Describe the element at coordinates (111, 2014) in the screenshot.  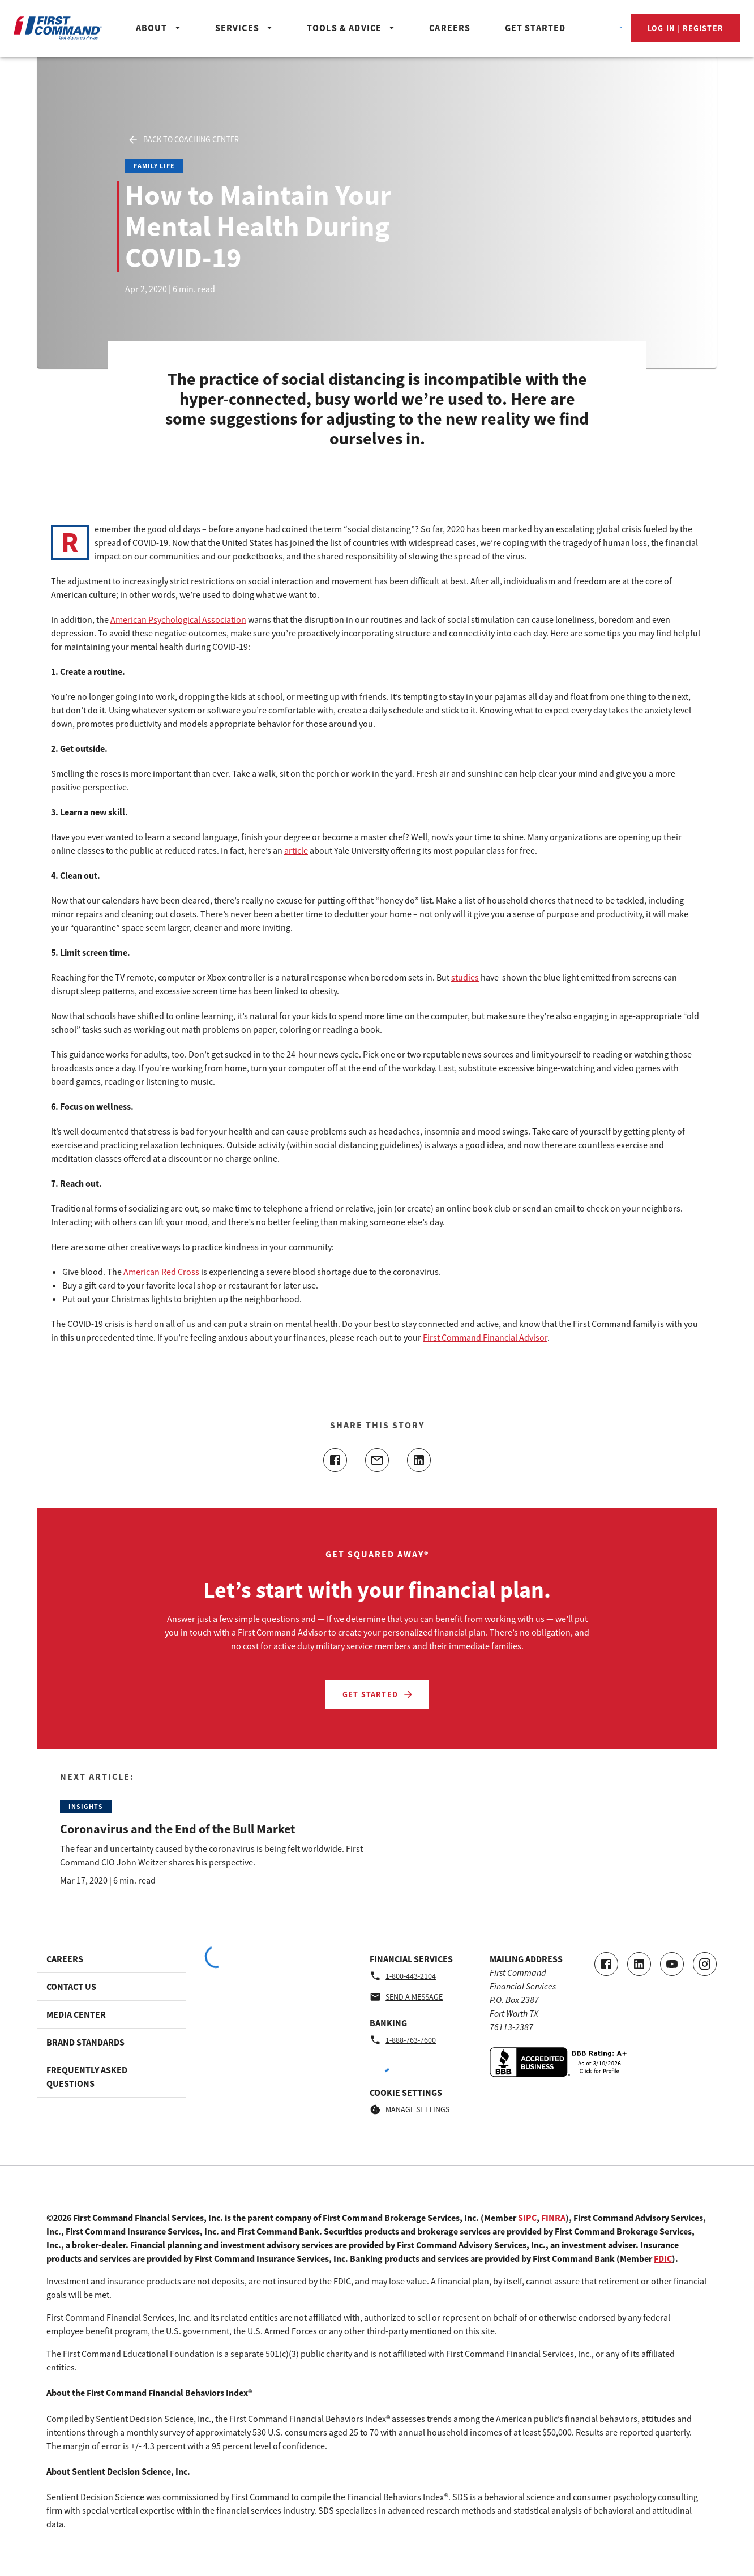
I see `[Footer link to Media Center]` at that location.